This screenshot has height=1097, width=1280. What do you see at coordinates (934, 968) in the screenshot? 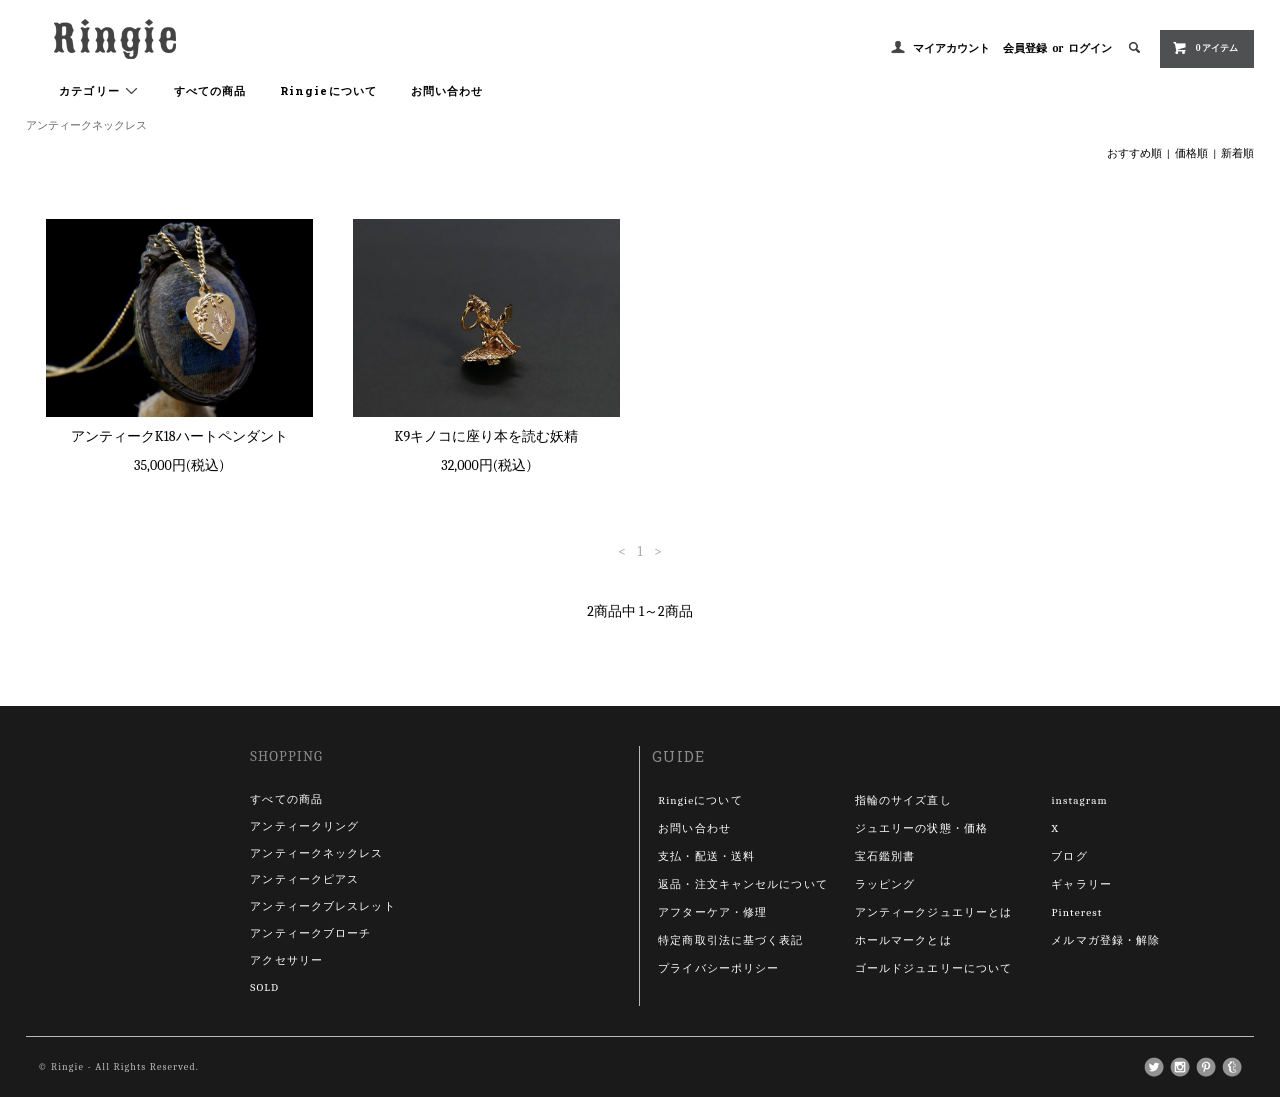
I see `ゴールドジュエリーについて` at bounding box center [934, 968].